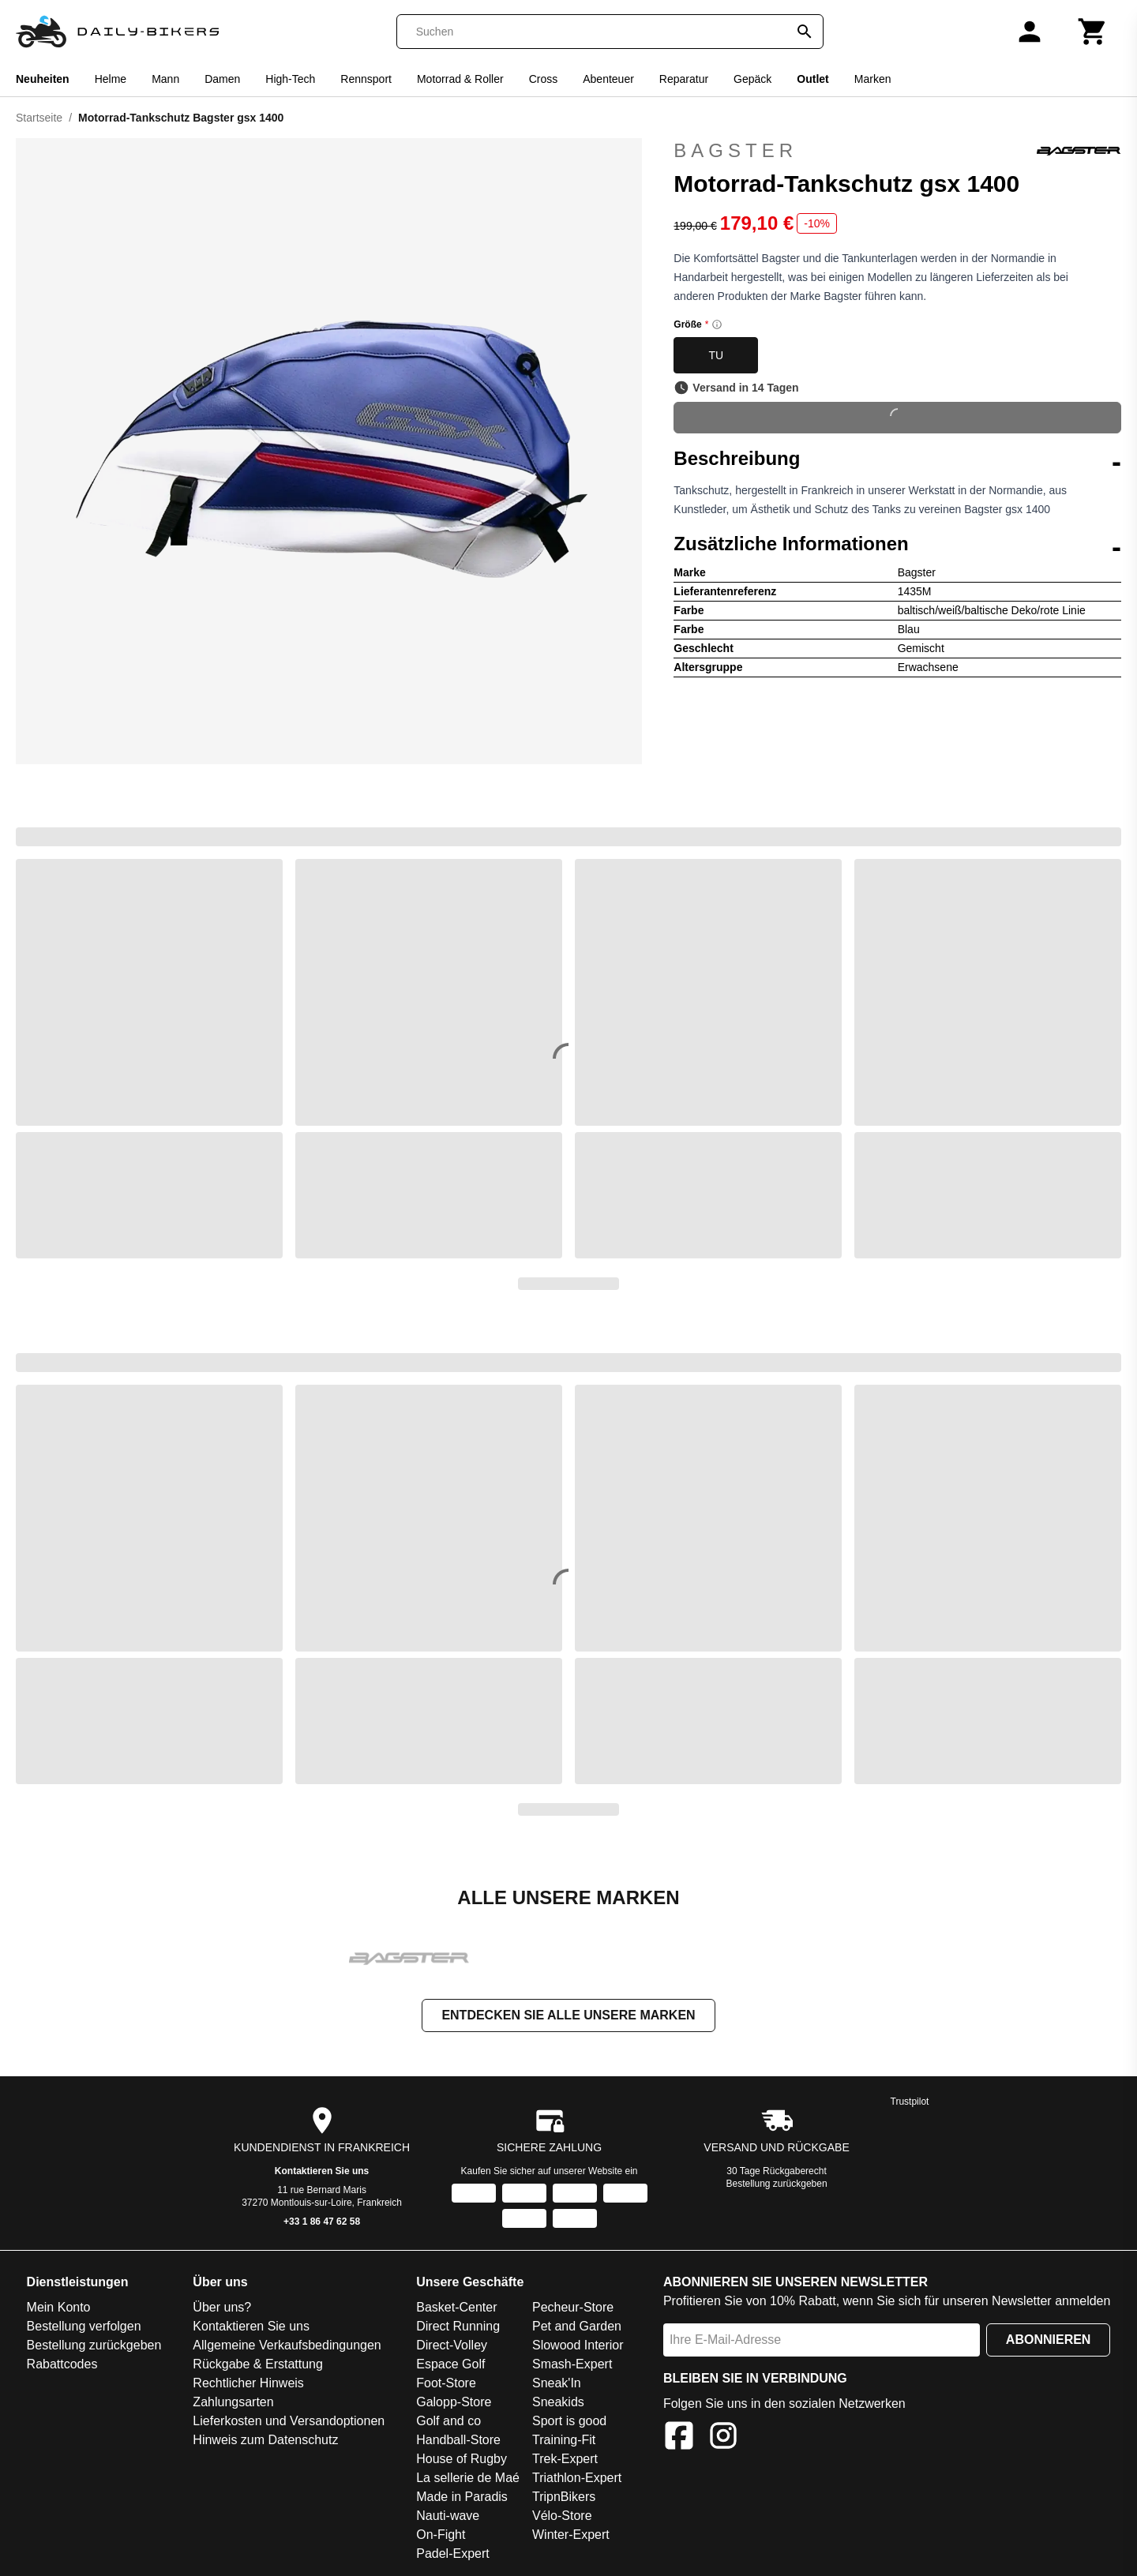 The width and height of the screenshot is (1137, 2576). Describe the element at coordinates (458, 2441) in the screenshot. I see `Handball-Store` at that location.